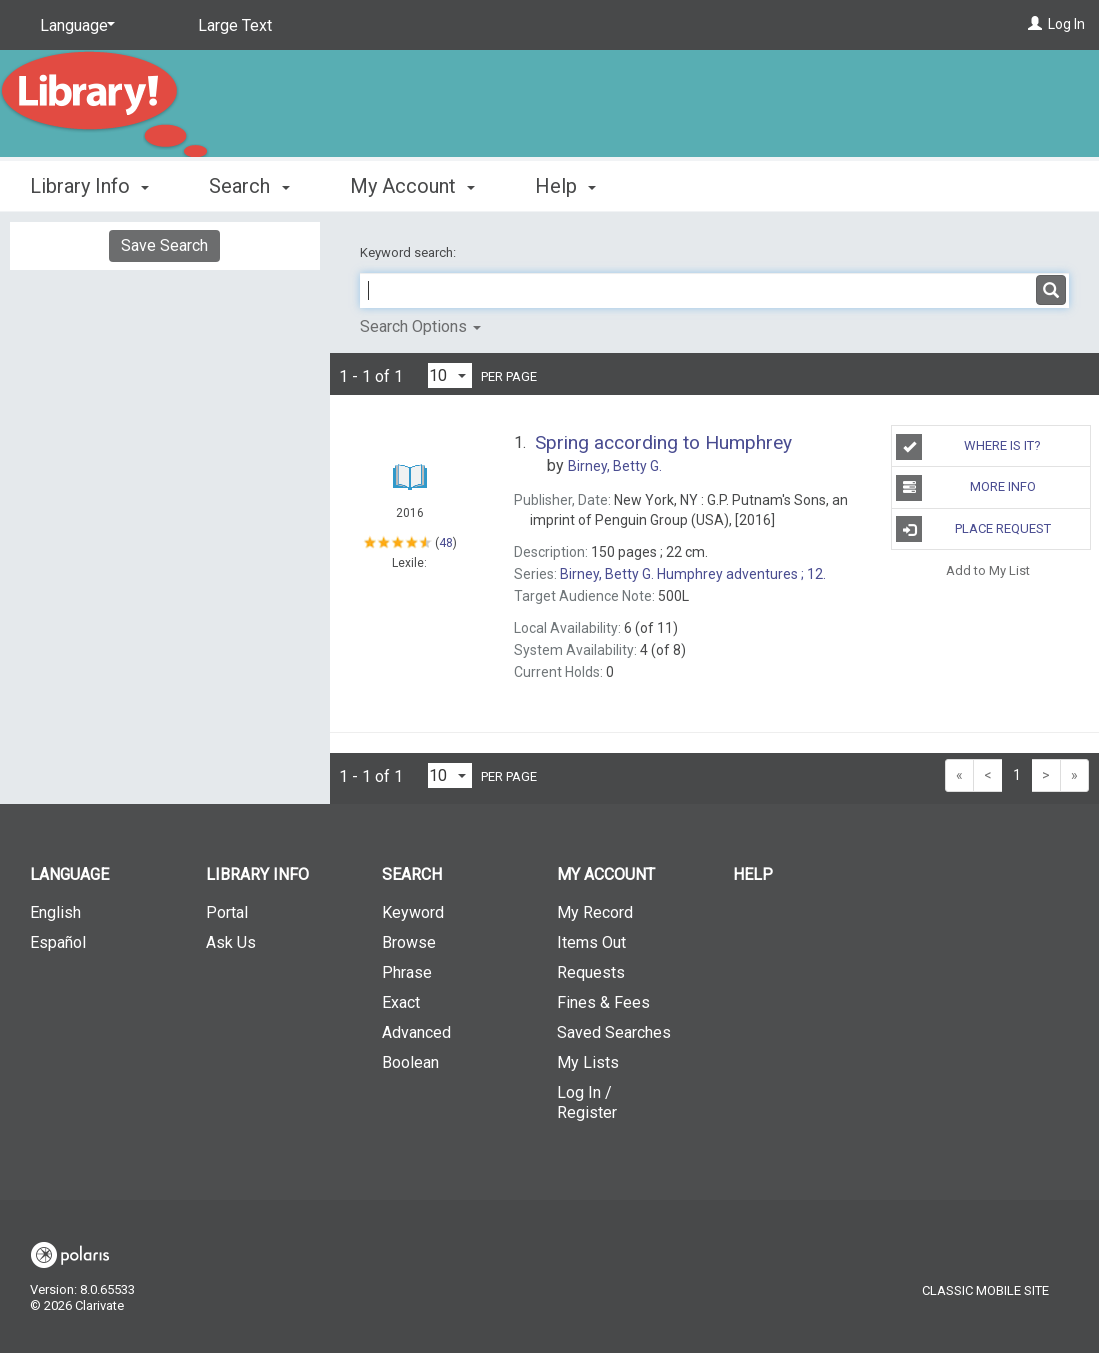 The height and width of the screenshot is (1353, 1099). I want to click on Classic Mobile Site, so click(985, 1290).